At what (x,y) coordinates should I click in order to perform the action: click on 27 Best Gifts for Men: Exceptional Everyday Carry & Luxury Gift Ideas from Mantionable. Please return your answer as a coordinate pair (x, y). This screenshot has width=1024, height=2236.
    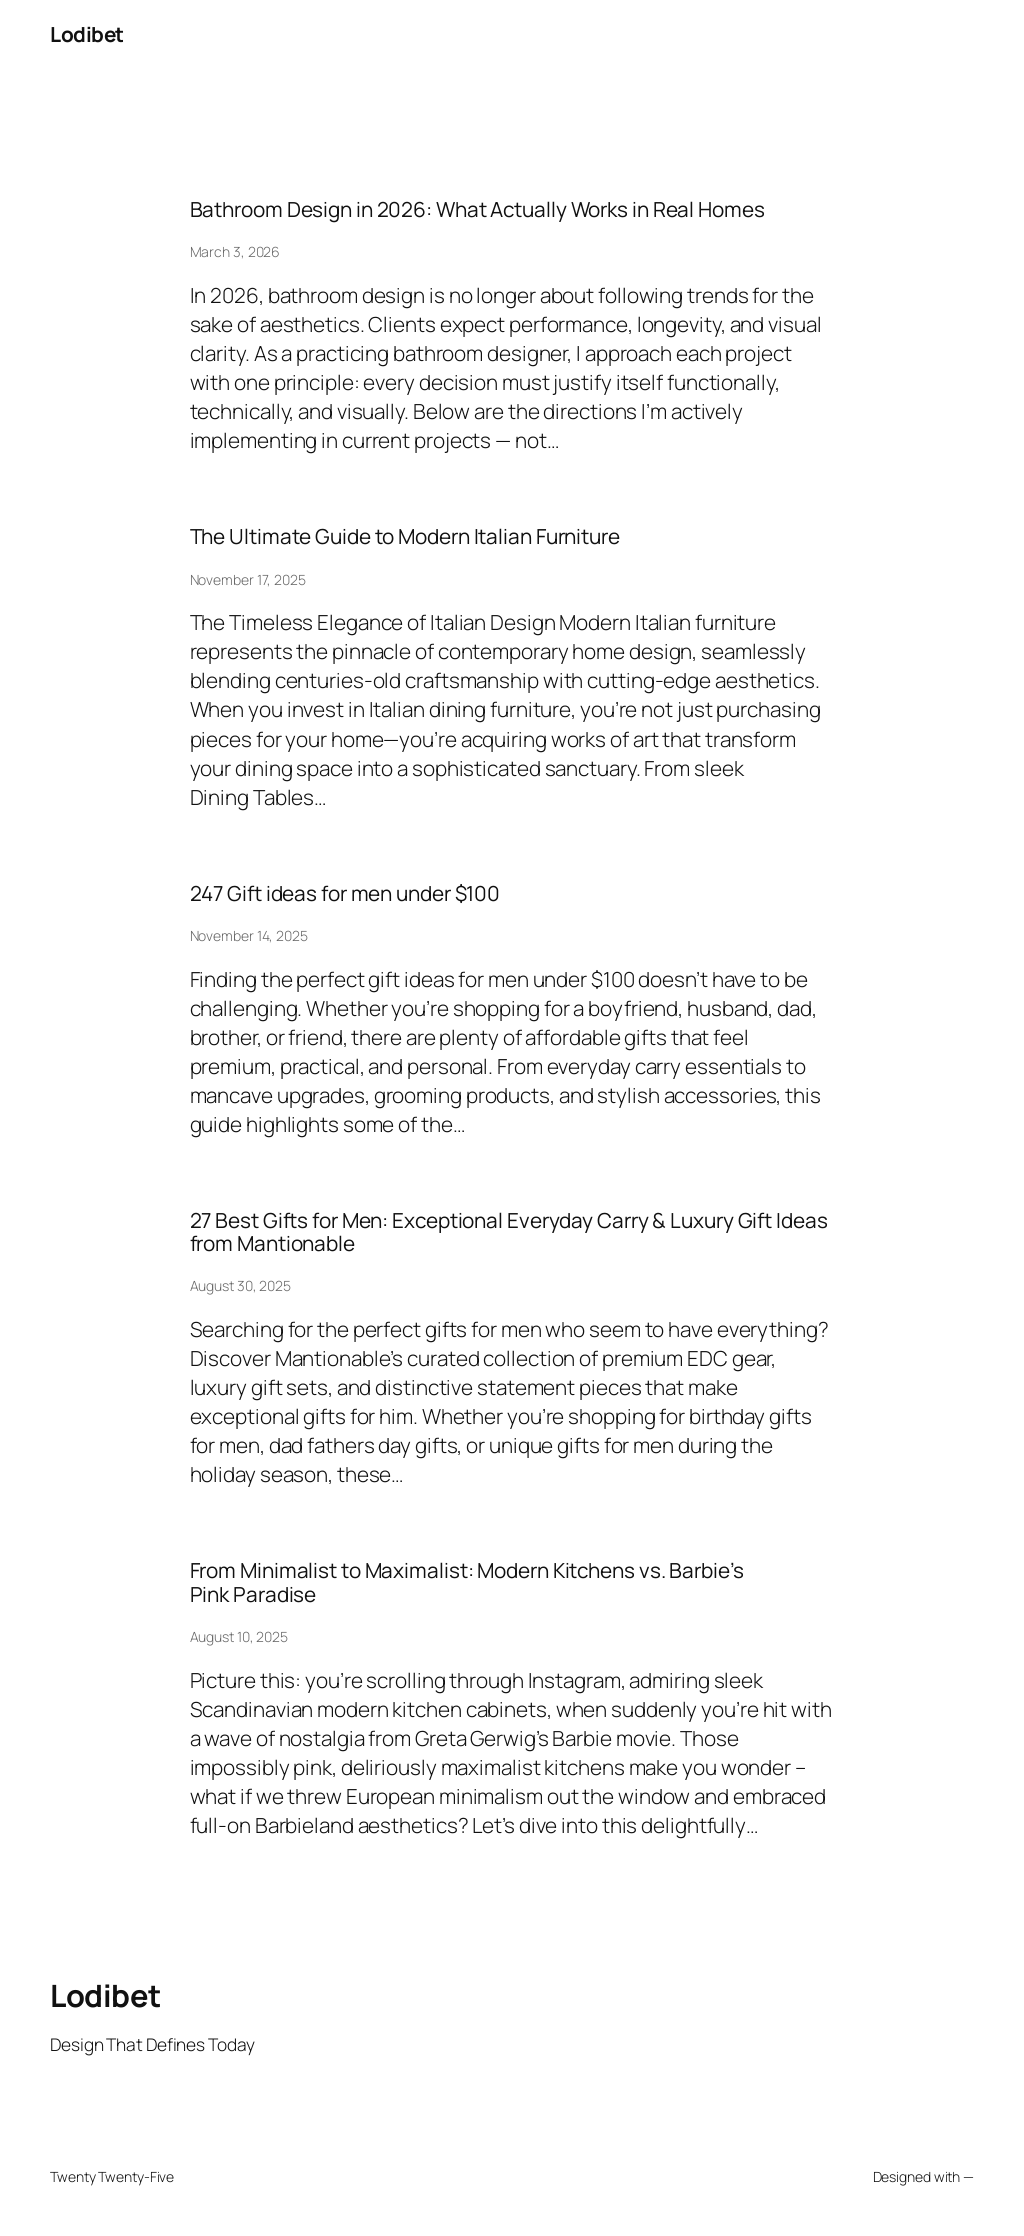
    Looking at the image, I should click on (509, 1232).